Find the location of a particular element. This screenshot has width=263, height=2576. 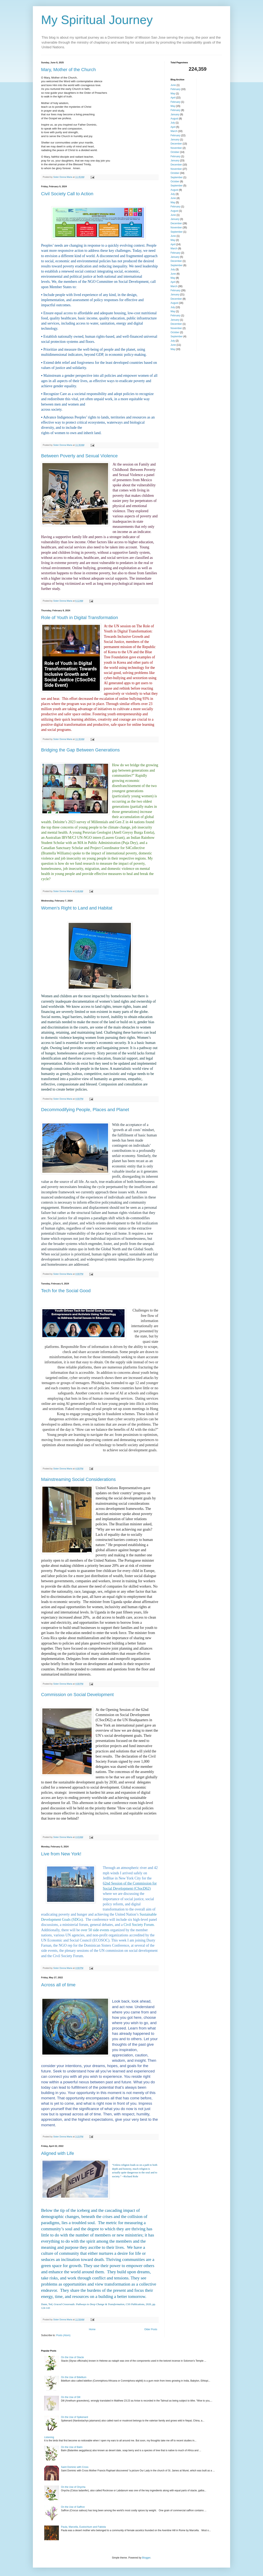

Blogger is located at coordinates (146, 2557).